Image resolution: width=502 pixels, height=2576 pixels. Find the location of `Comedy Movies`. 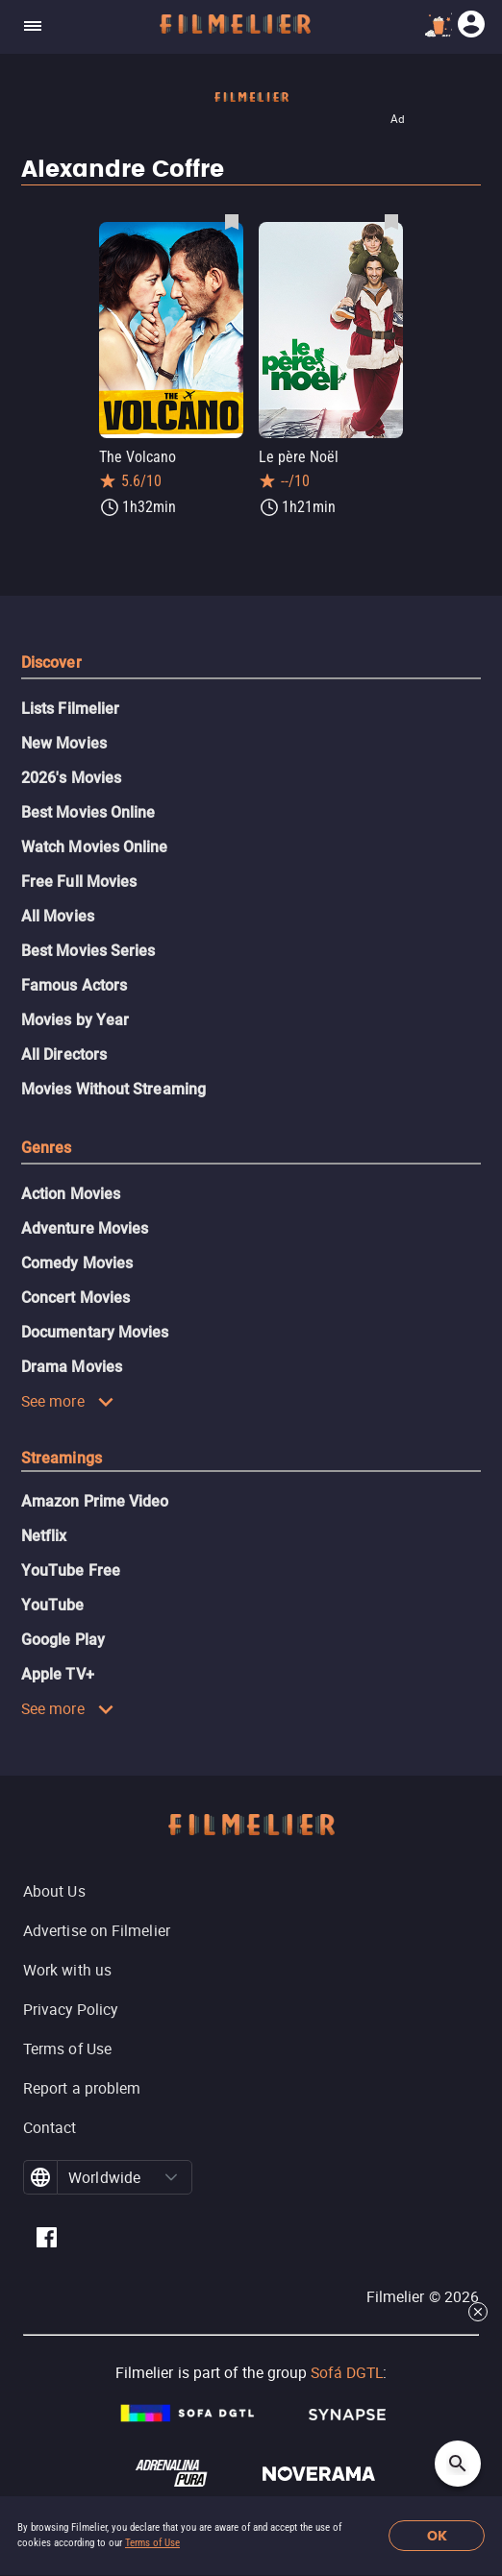

Comedy Movies is located at coordinates (77, 1263).